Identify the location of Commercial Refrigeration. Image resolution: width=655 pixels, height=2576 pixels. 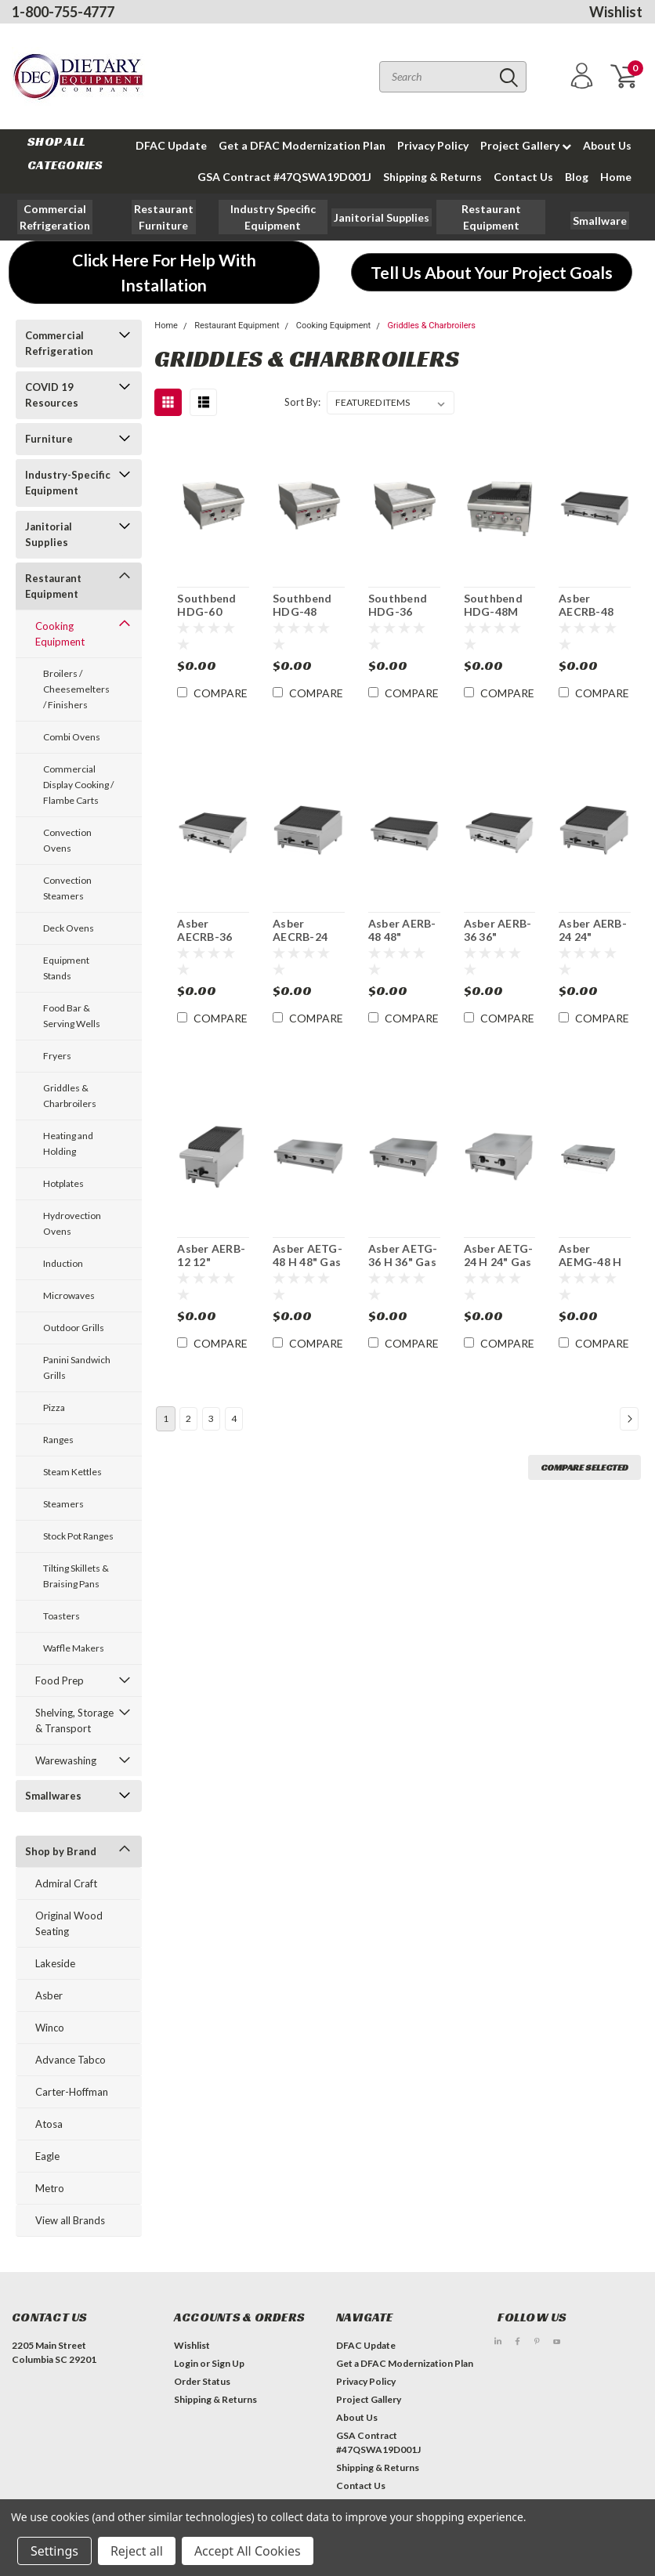
(59, 343).